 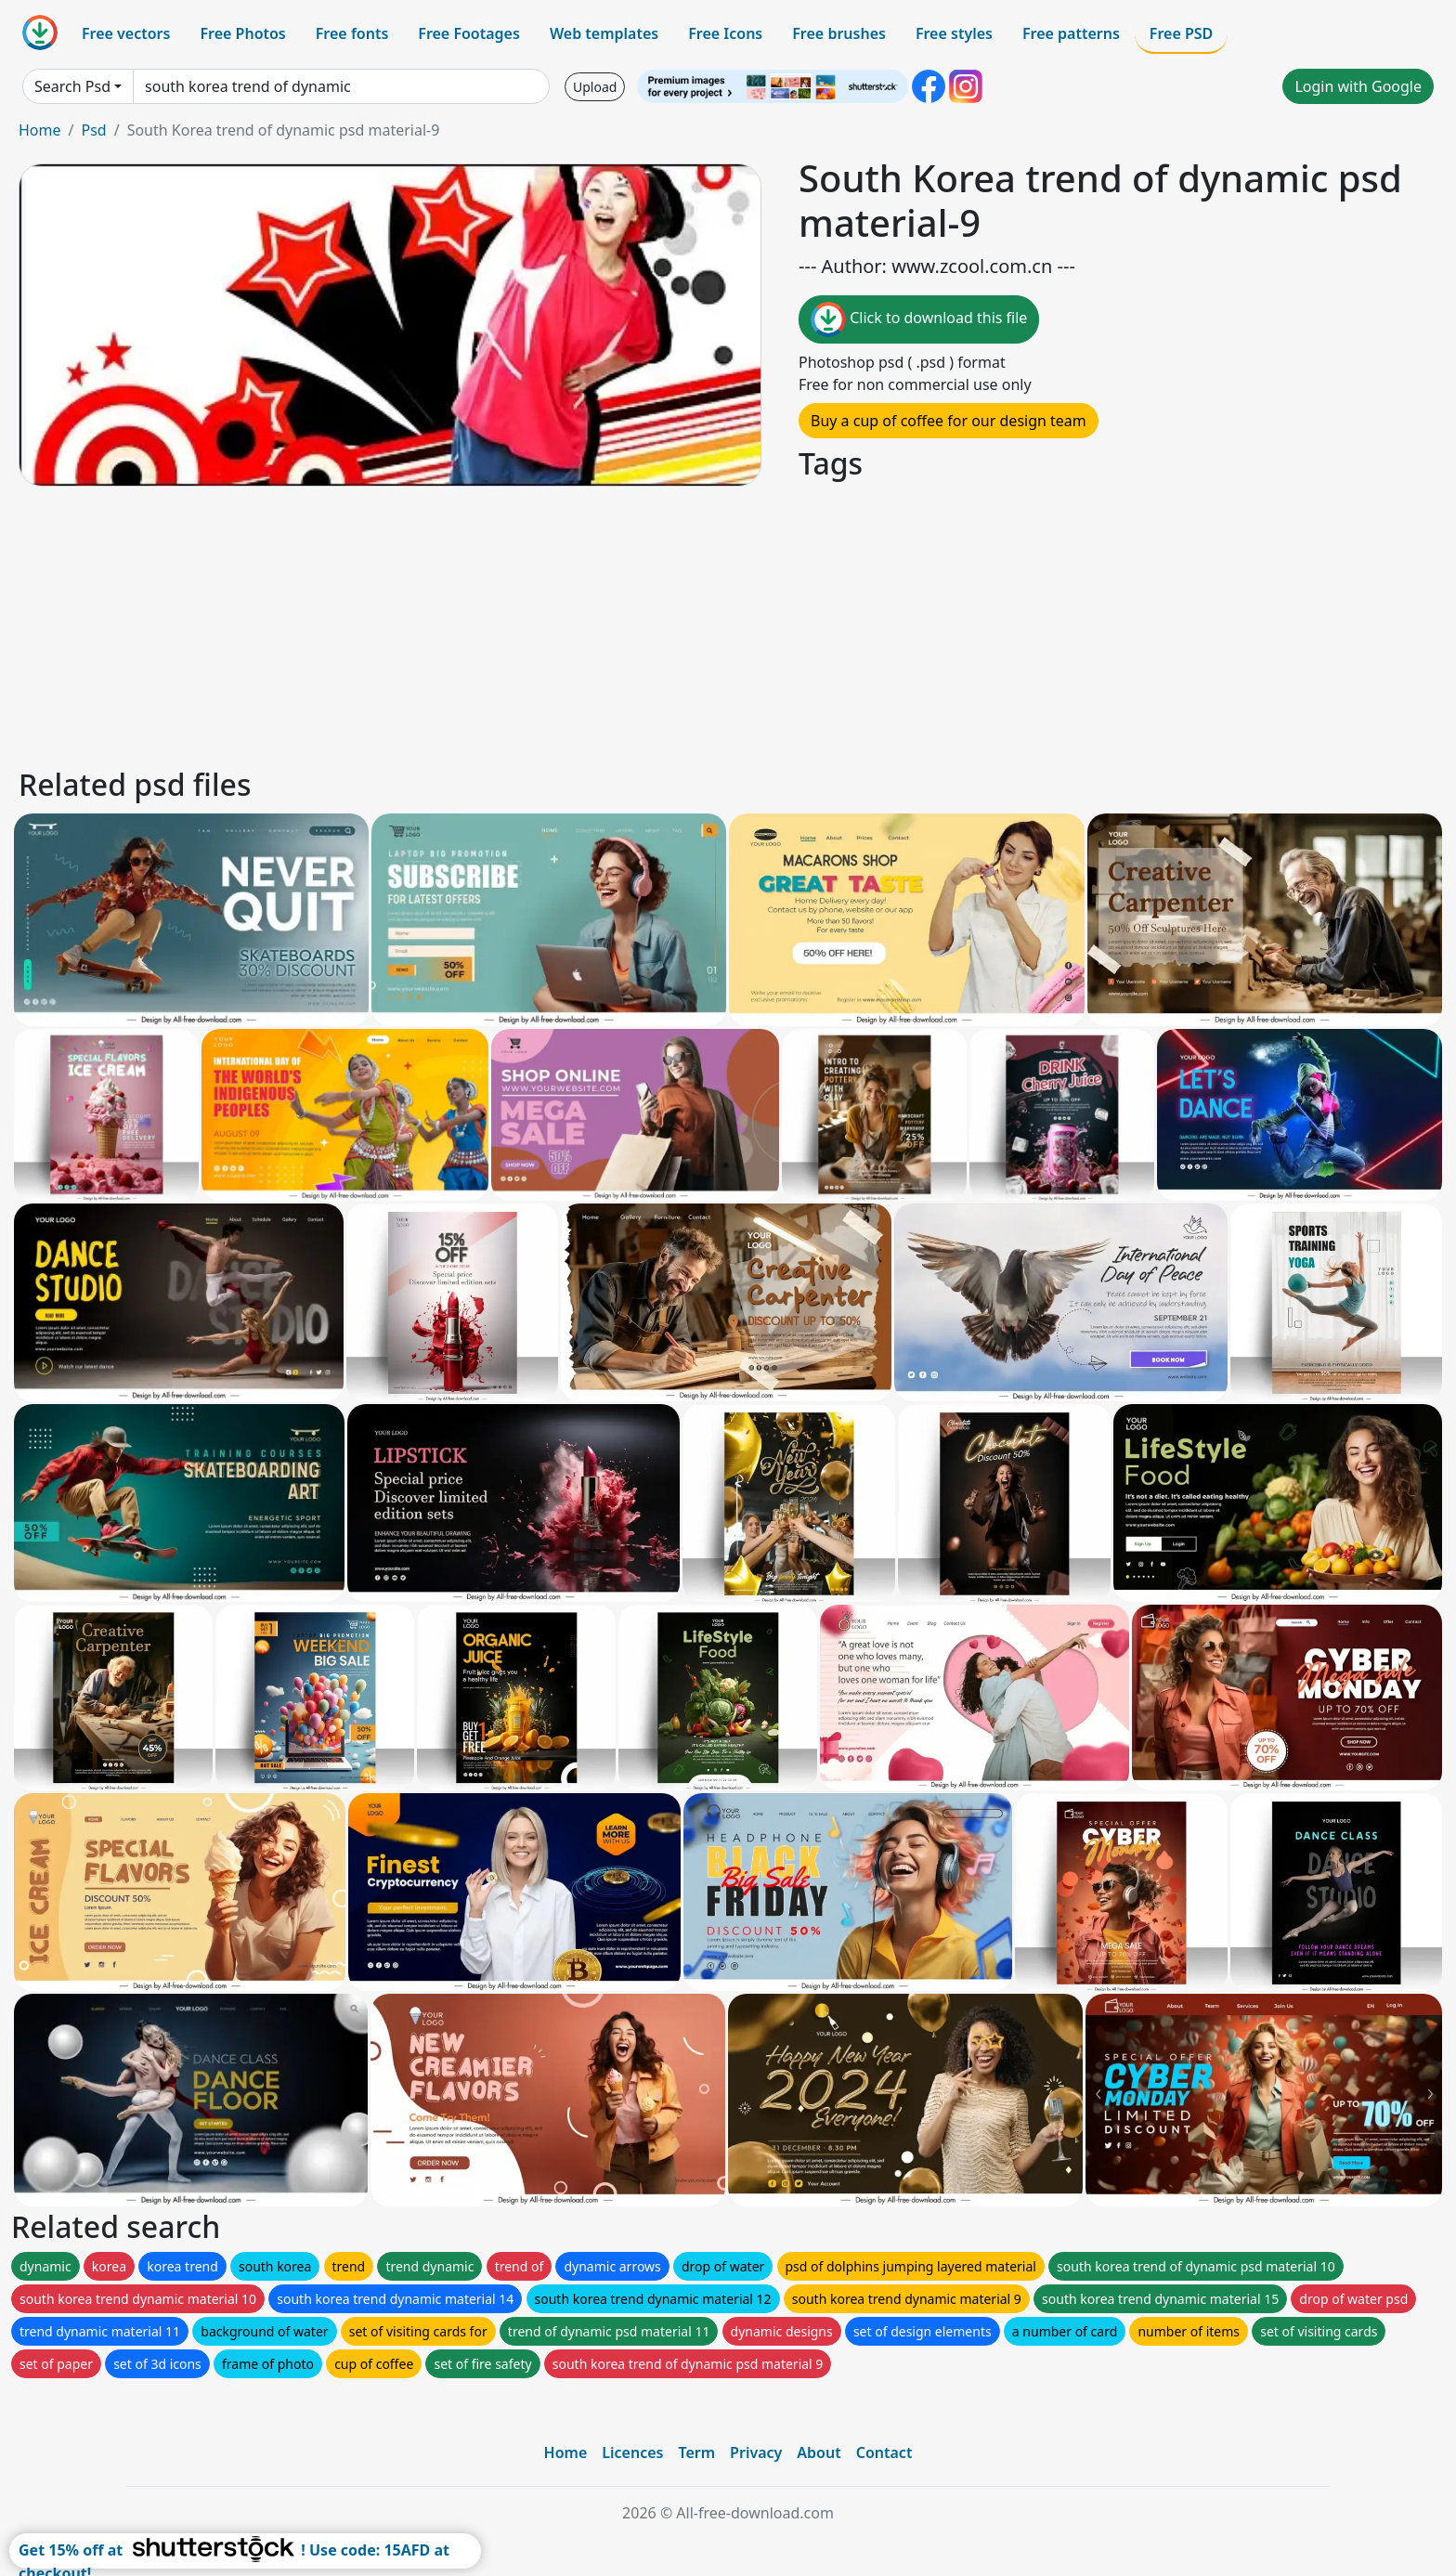 I want to click on Free PSD, so click(x=1181, y=33).